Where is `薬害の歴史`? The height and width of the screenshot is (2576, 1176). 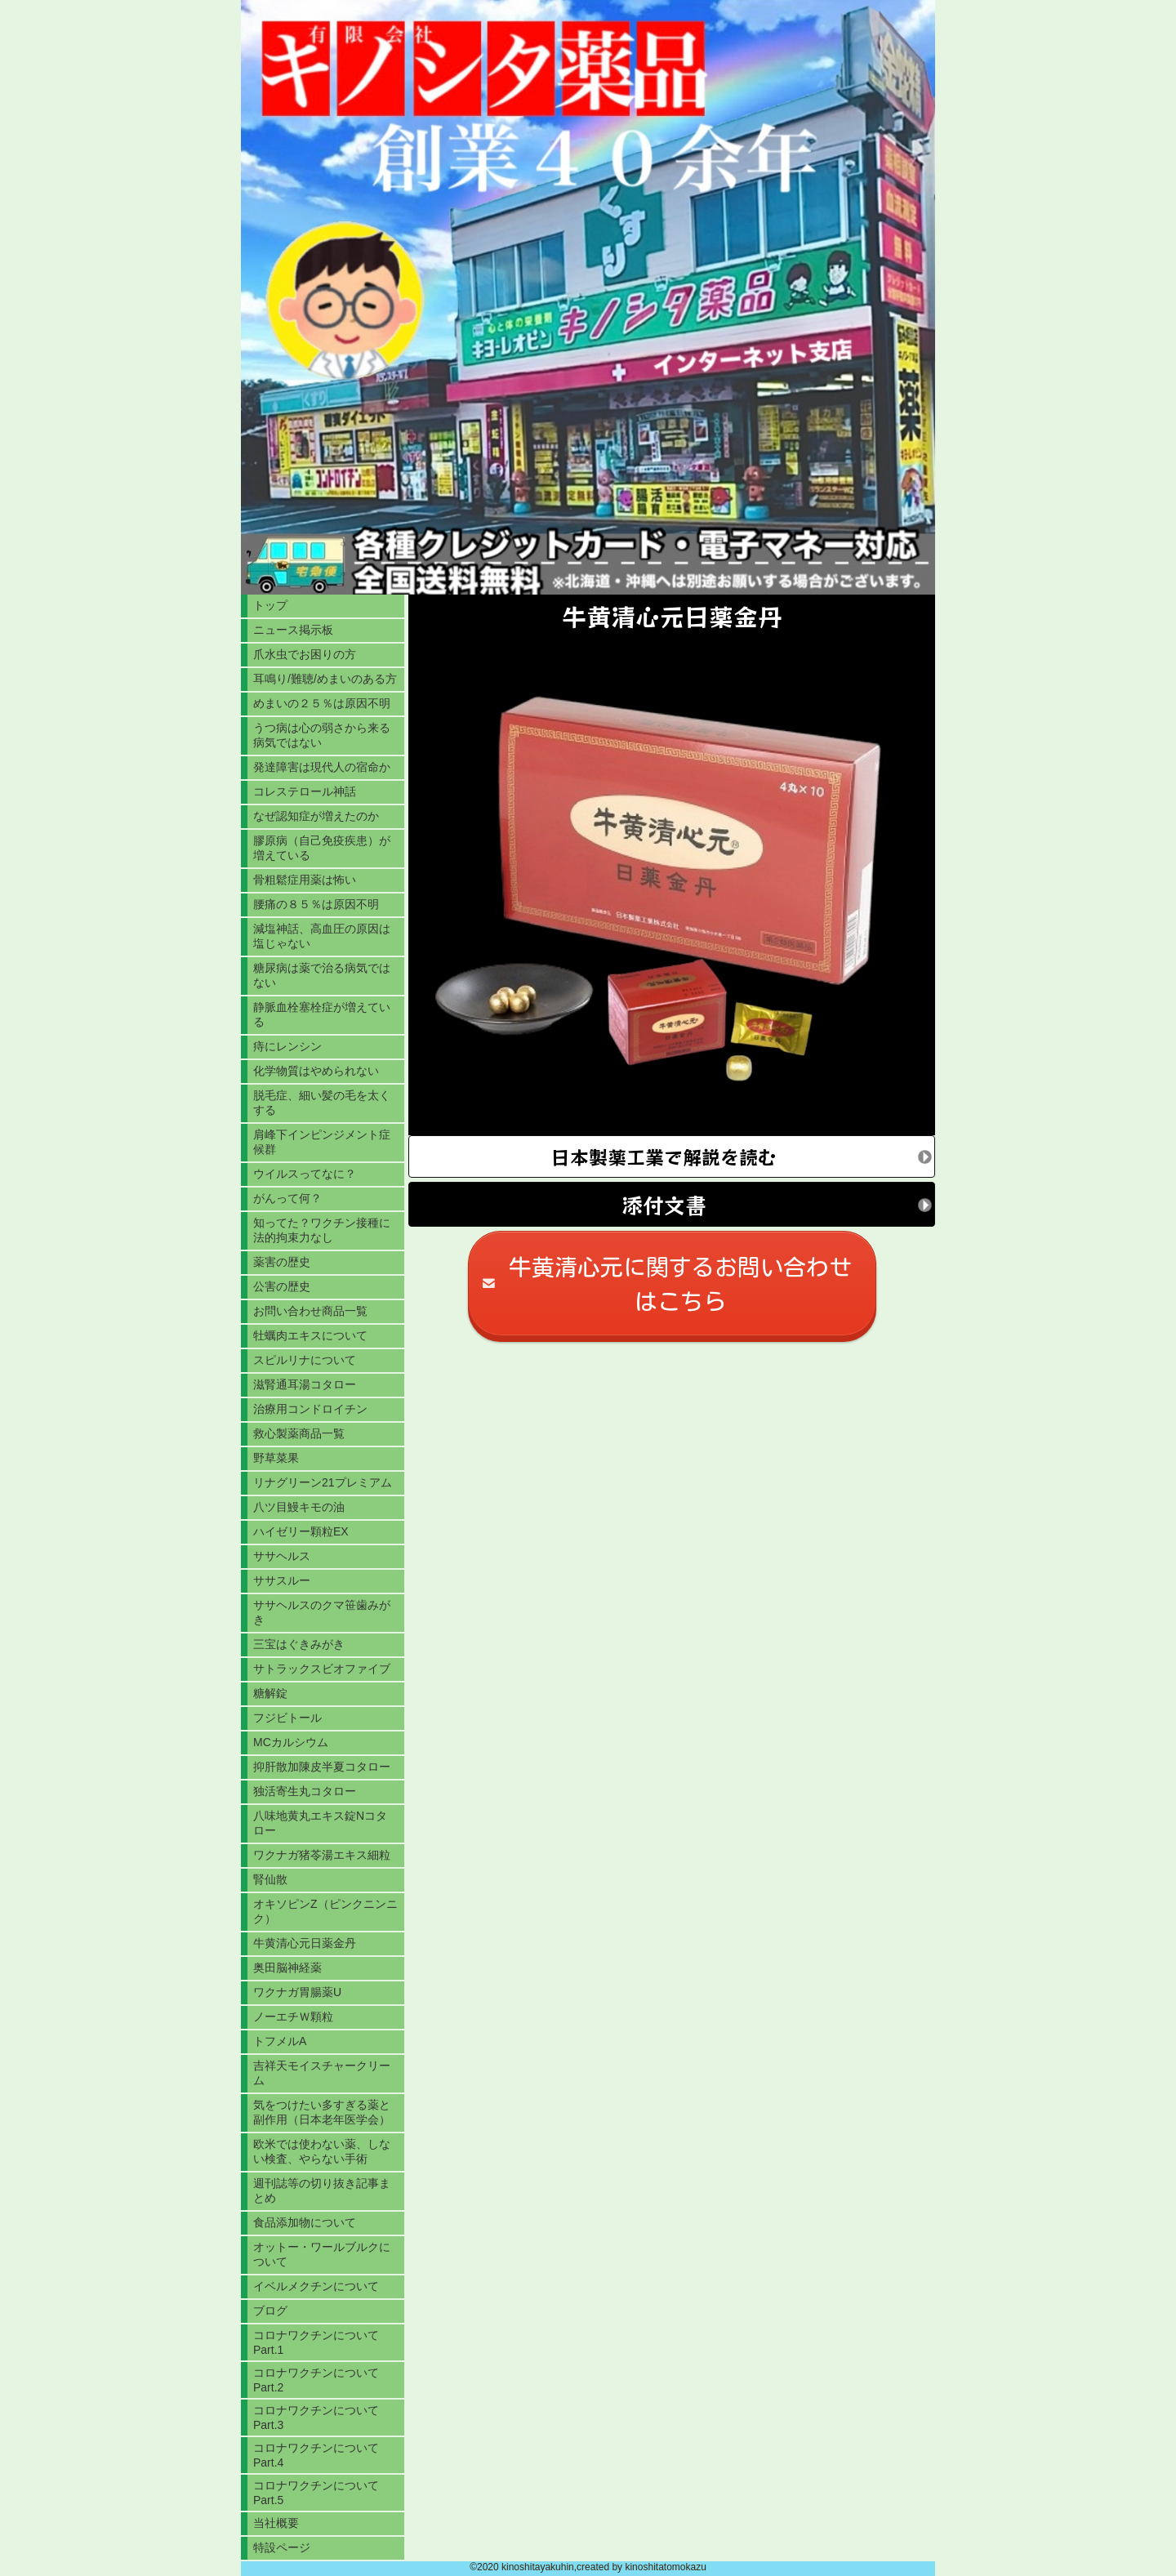
薬害の歴史 is located at coordinates (281, 1261).